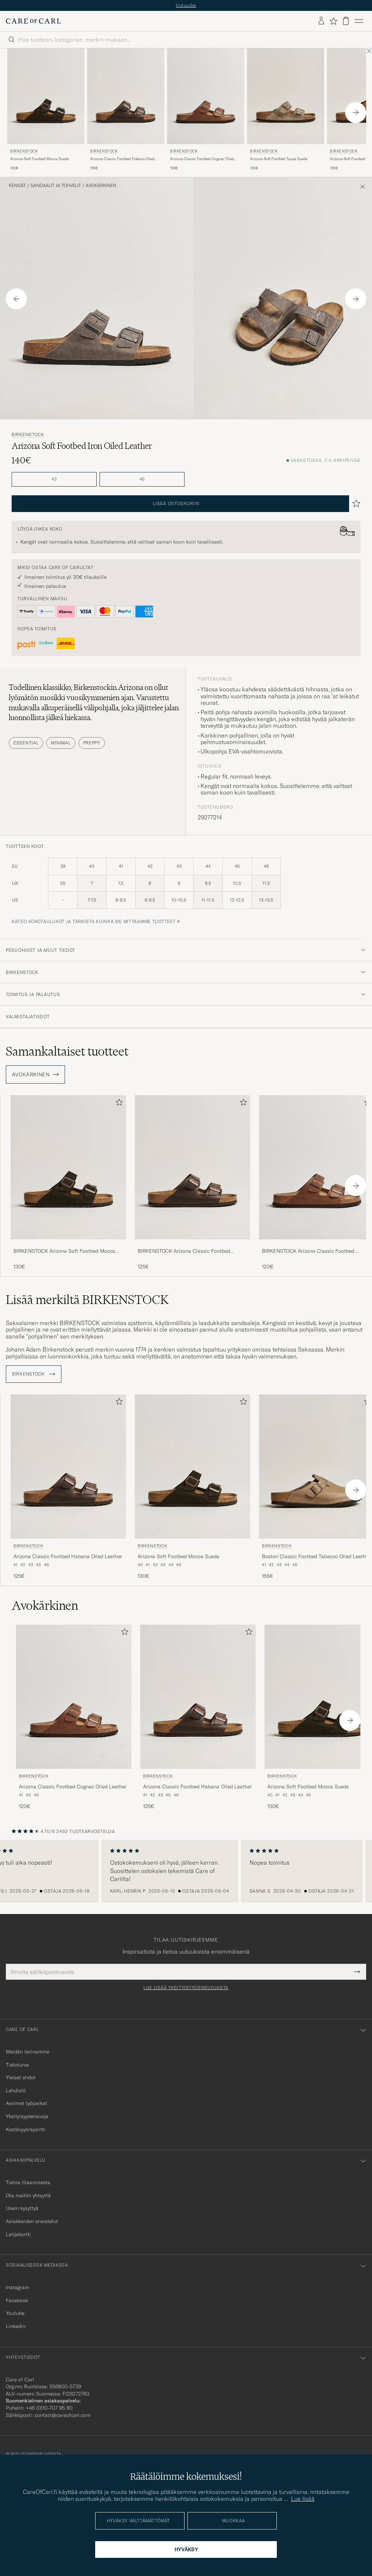  Describe the element at coordinates (28, 2195) in the screenshot. I see `Ota meihin yhteyttä` at that location.